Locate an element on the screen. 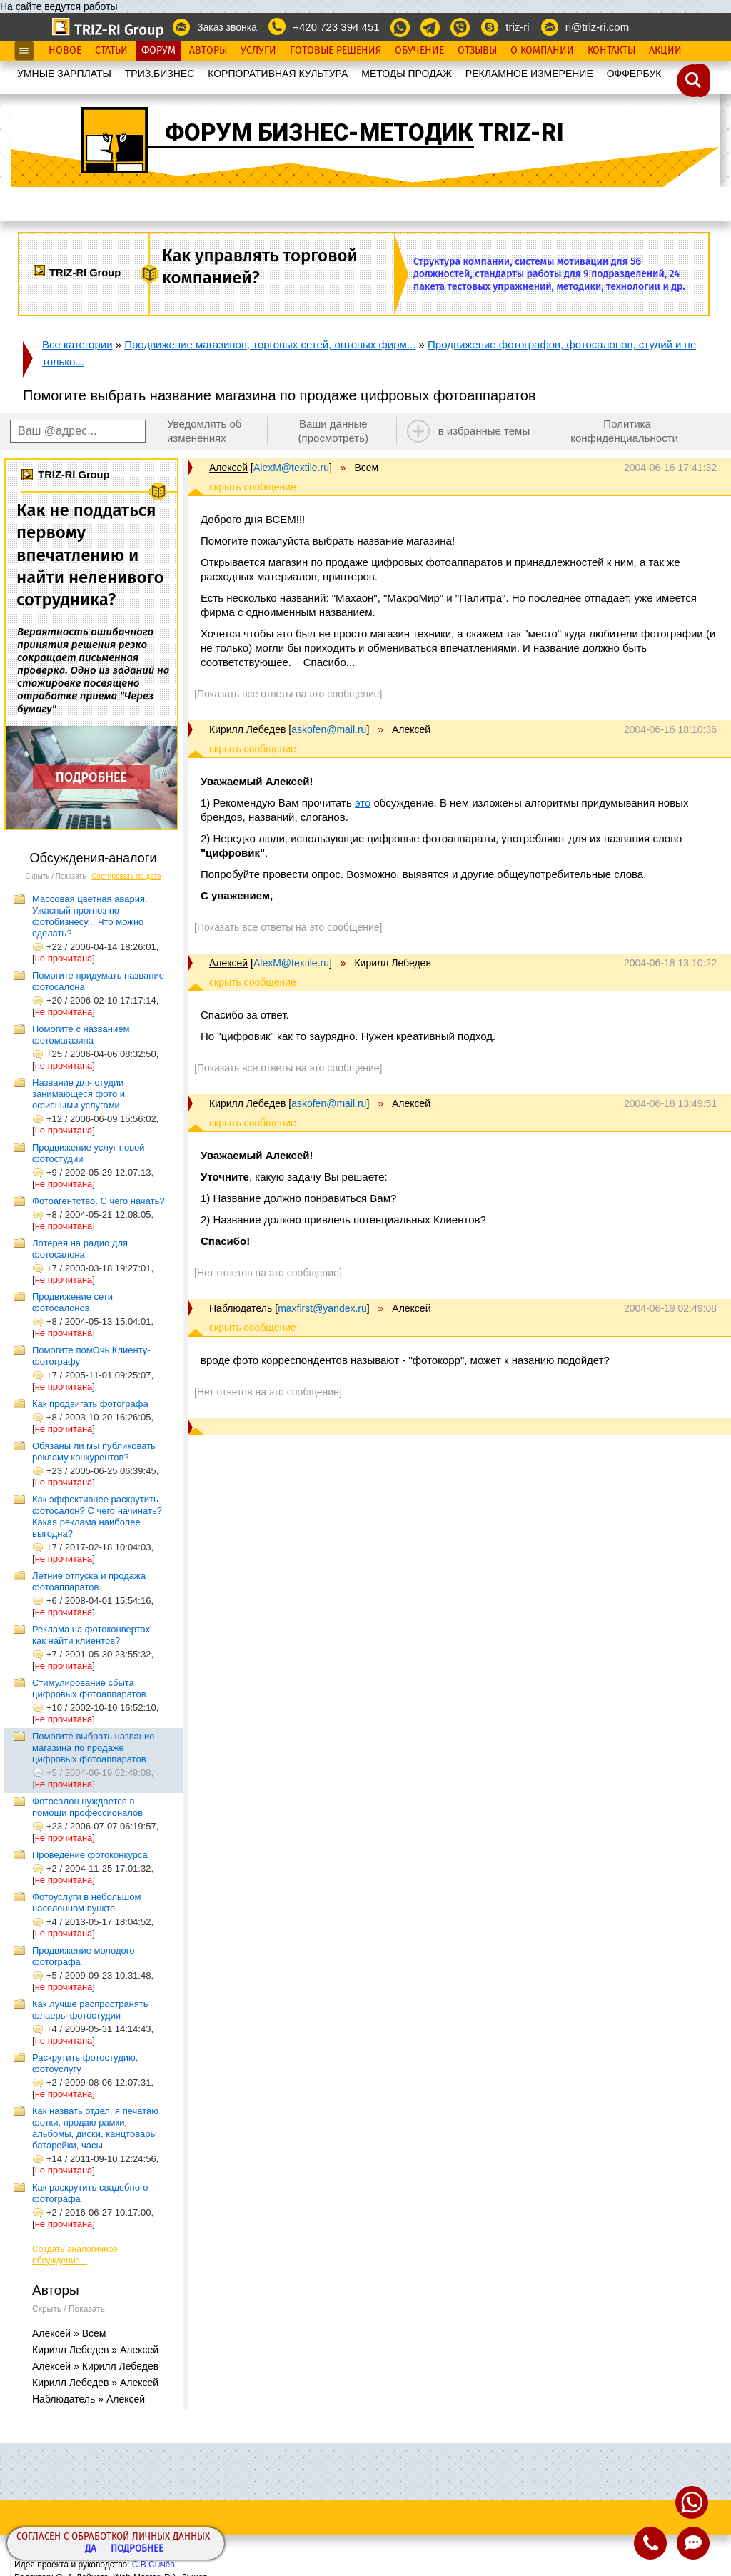 The height and width of the screenshot is (2576, 731). Продвижение магазинов, торговых сетей, оптовых фирм... is located at coordinates (269, 344).